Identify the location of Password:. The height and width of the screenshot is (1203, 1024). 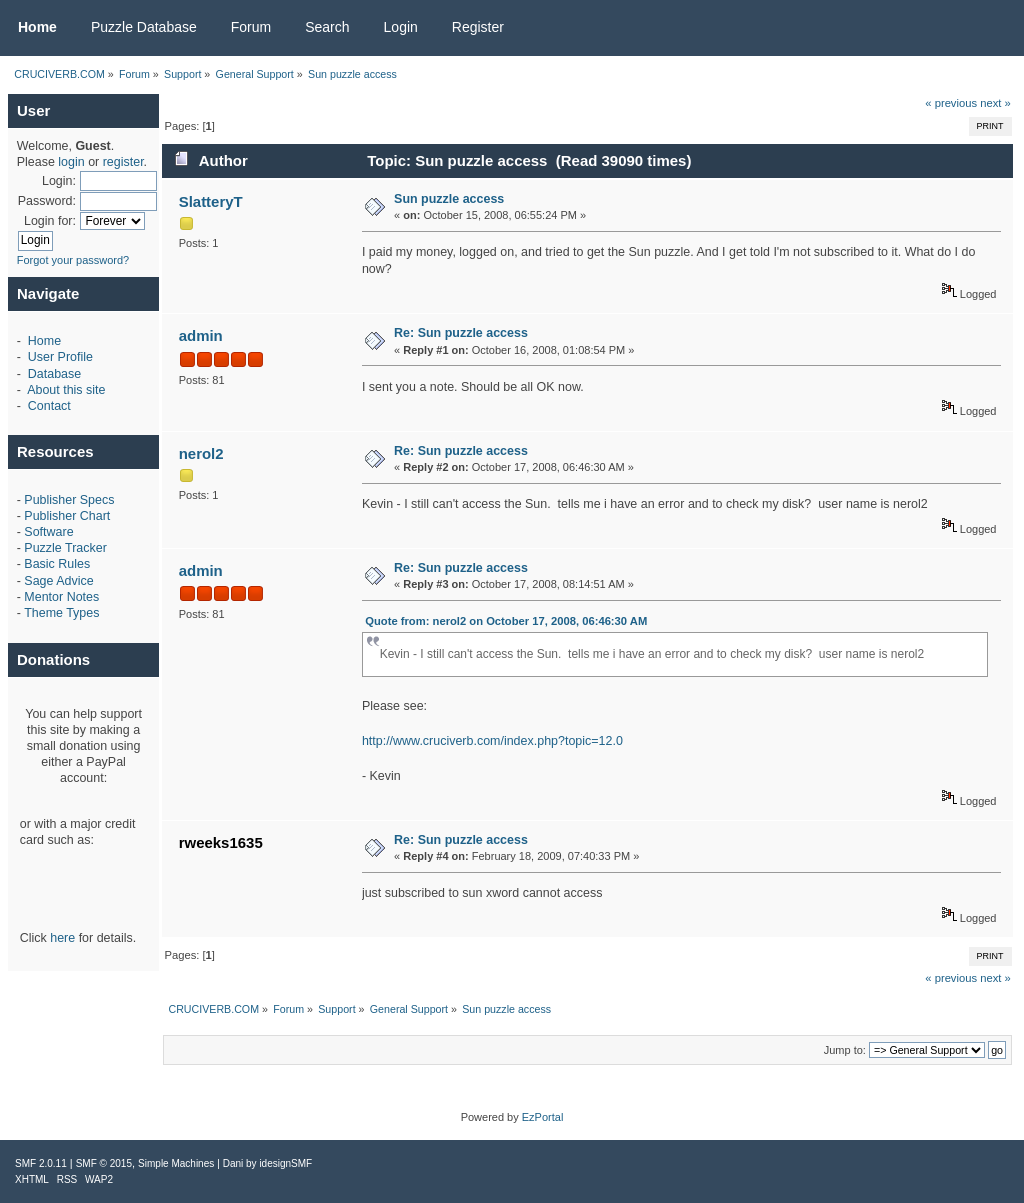
(47, 201).